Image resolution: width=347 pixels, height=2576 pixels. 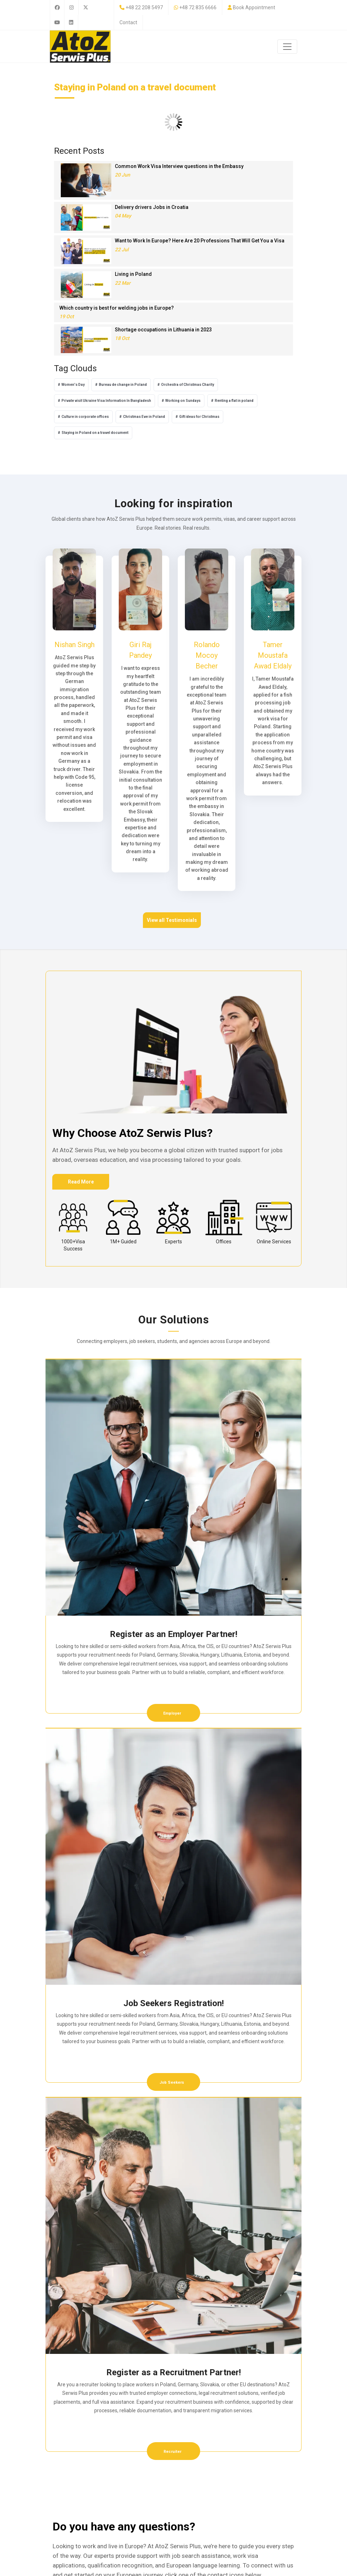 I want to click on Register as a Recruitment Partner!, so click(x=173, y=2372).